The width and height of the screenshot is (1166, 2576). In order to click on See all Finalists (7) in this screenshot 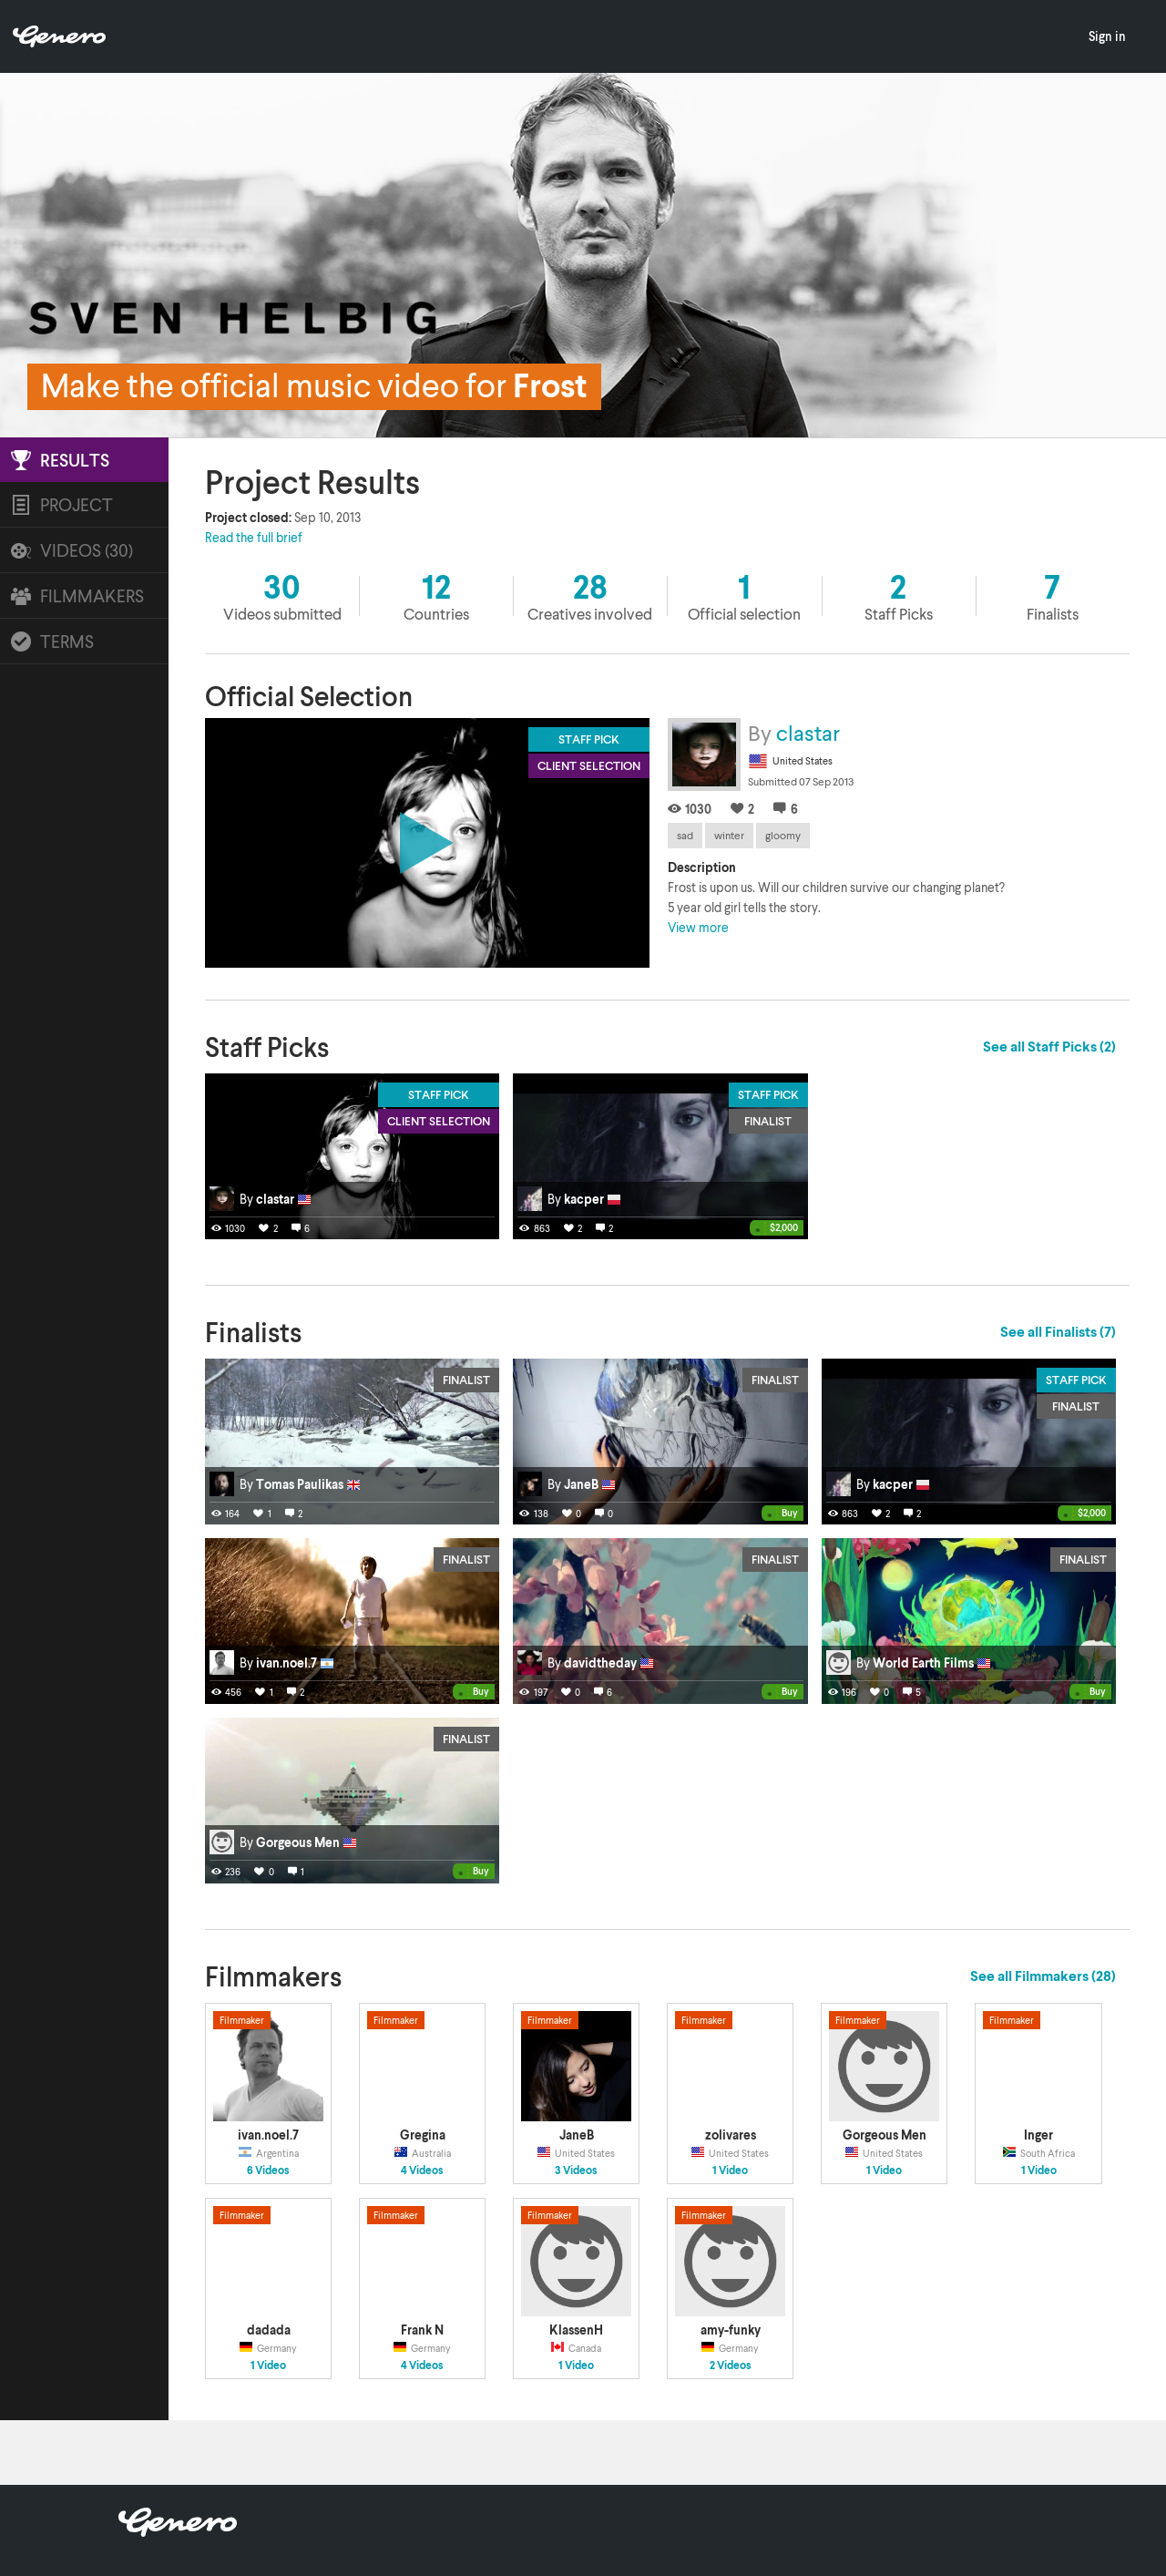, I will do `click(1058, 1331)`.